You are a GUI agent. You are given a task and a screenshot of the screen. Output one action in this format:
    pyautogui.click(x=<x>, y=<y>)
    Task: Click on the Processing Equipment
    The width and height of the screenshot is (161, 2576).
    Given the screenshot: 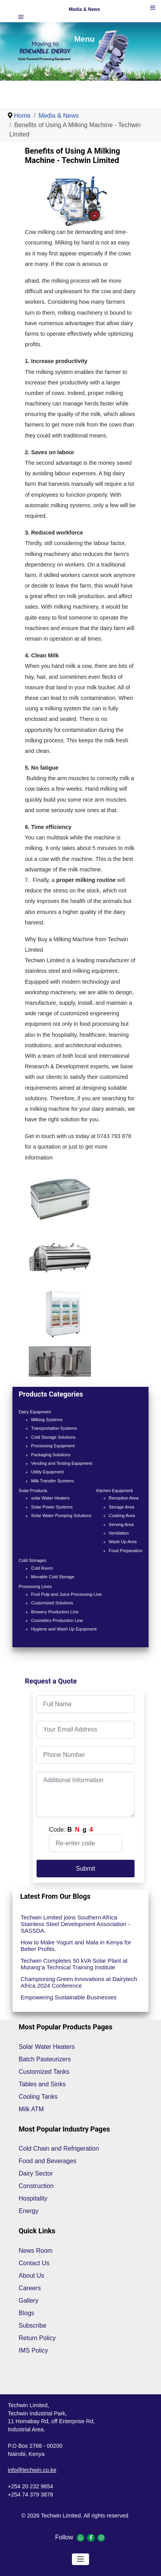 What is the action you would take?
    pyautogui.click(x=53, y=1445)
    